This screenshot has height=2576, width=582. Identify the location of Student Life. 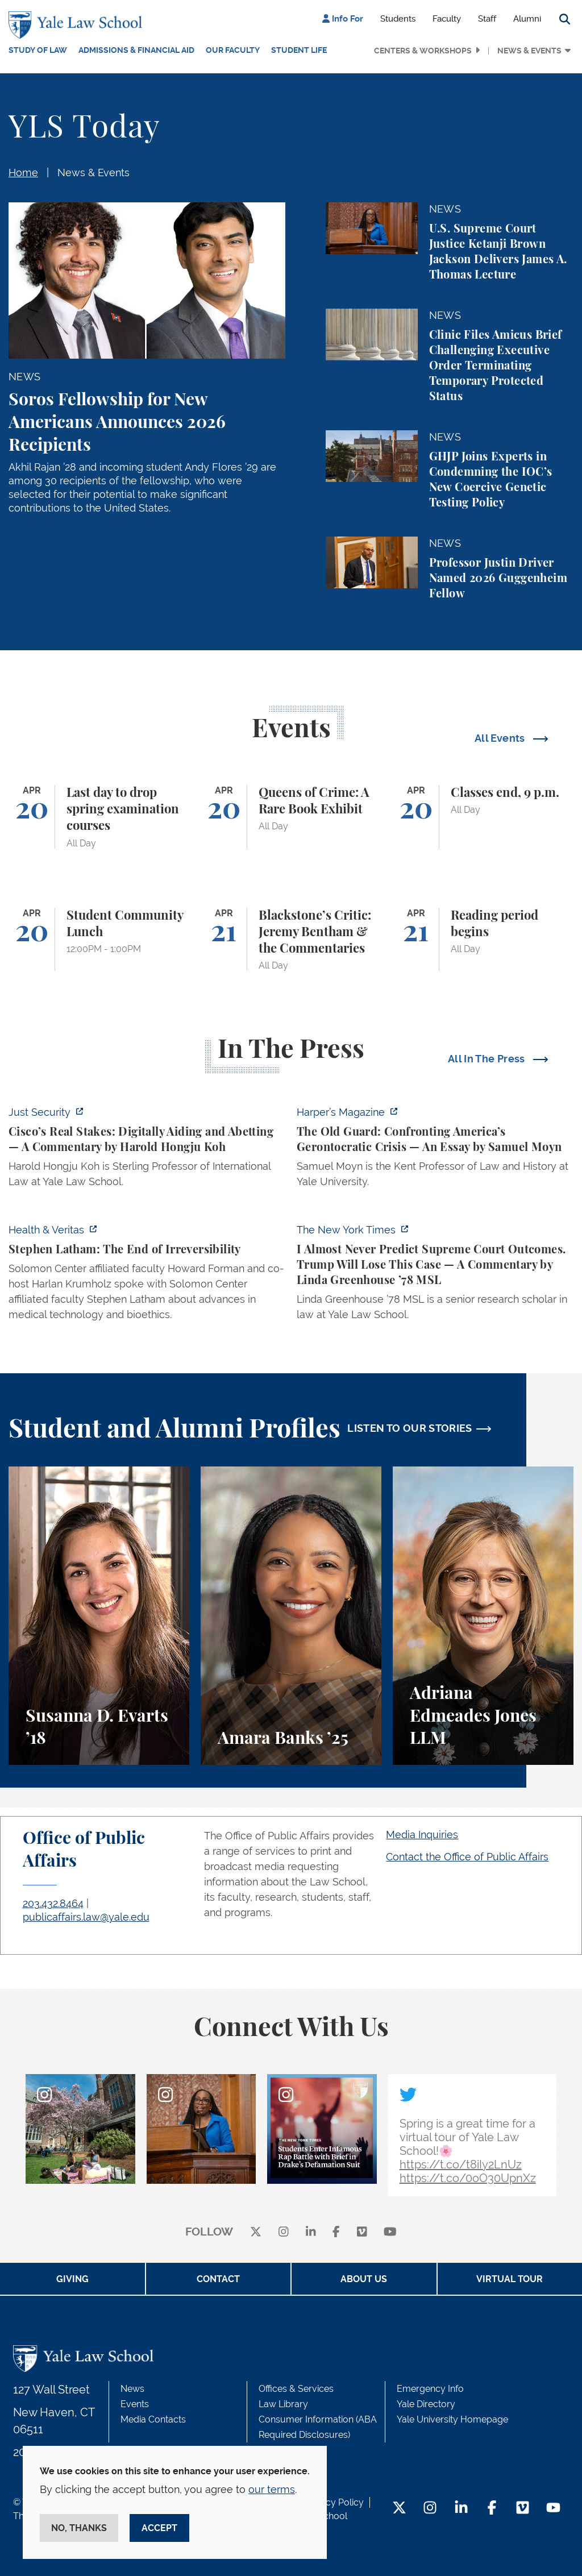
(299, 50).